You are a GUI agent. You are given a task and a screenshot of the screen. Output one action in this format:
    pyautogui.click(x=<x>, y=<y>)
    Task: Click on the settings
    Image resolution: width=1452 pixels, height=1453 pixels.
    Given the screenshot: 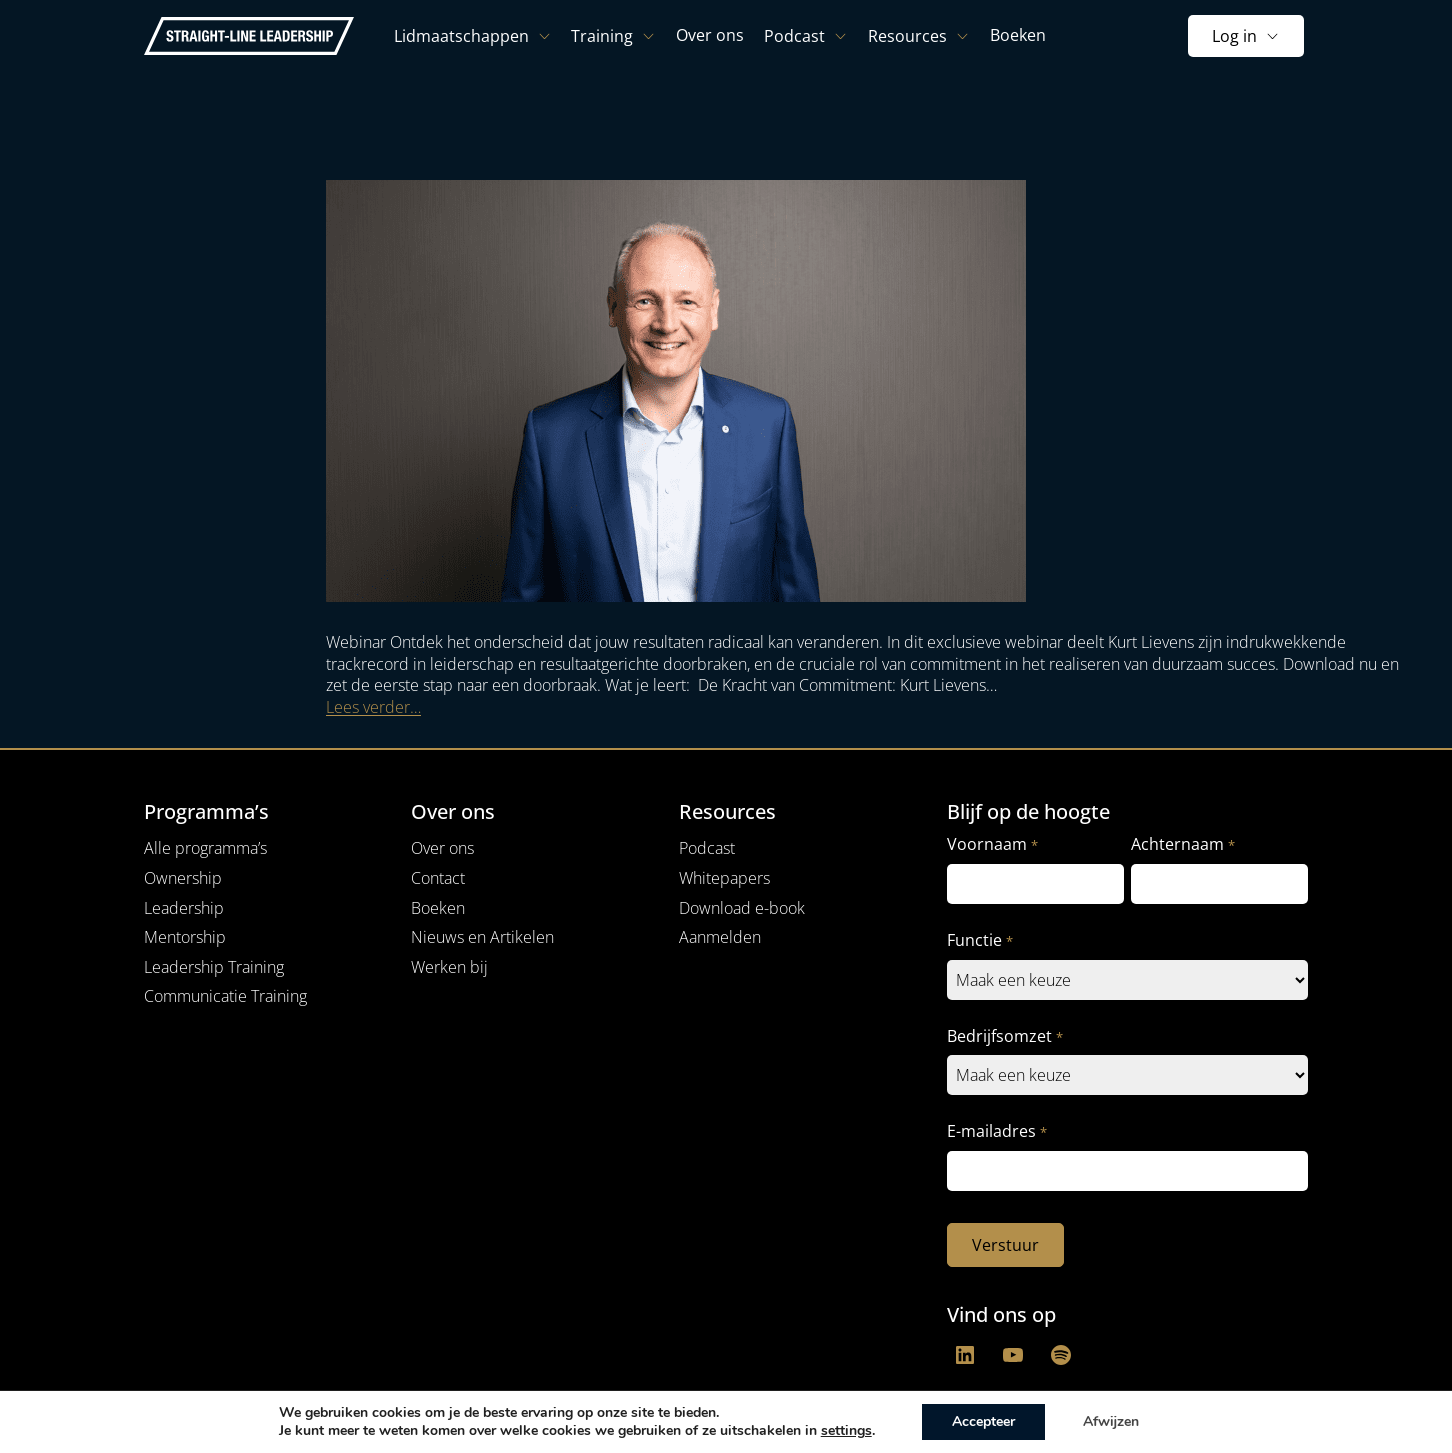 What is the action you would take?
    pyautogui.click(x=846, y=1431)
    